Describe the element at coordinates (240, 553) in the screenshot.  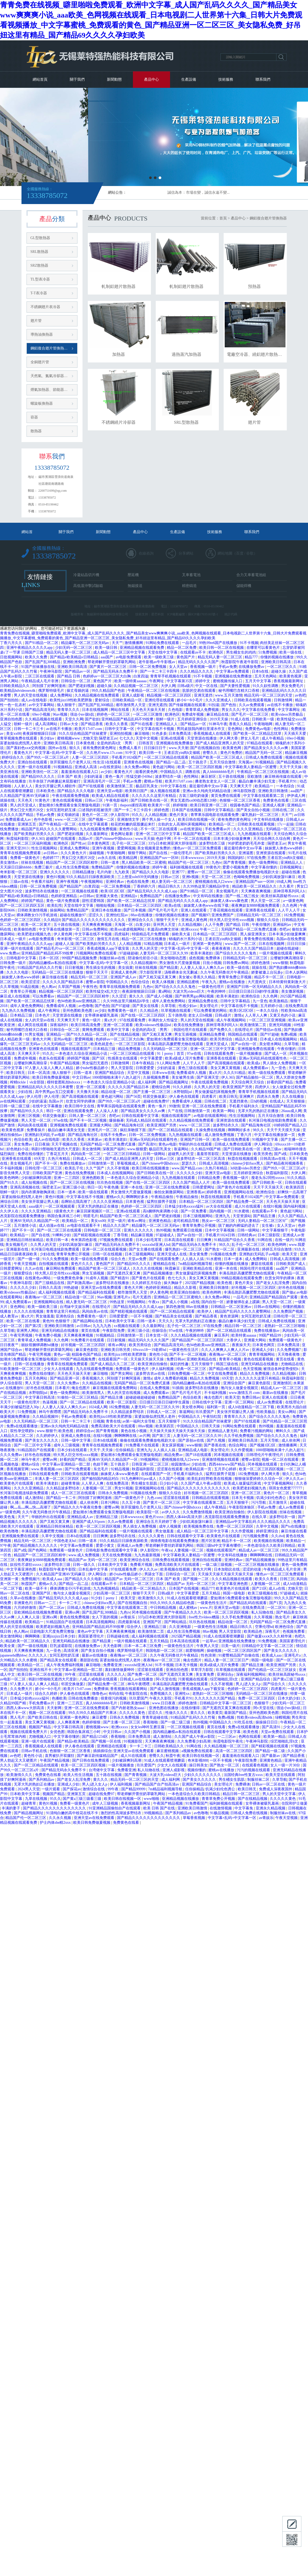
I see `百度` at that location.